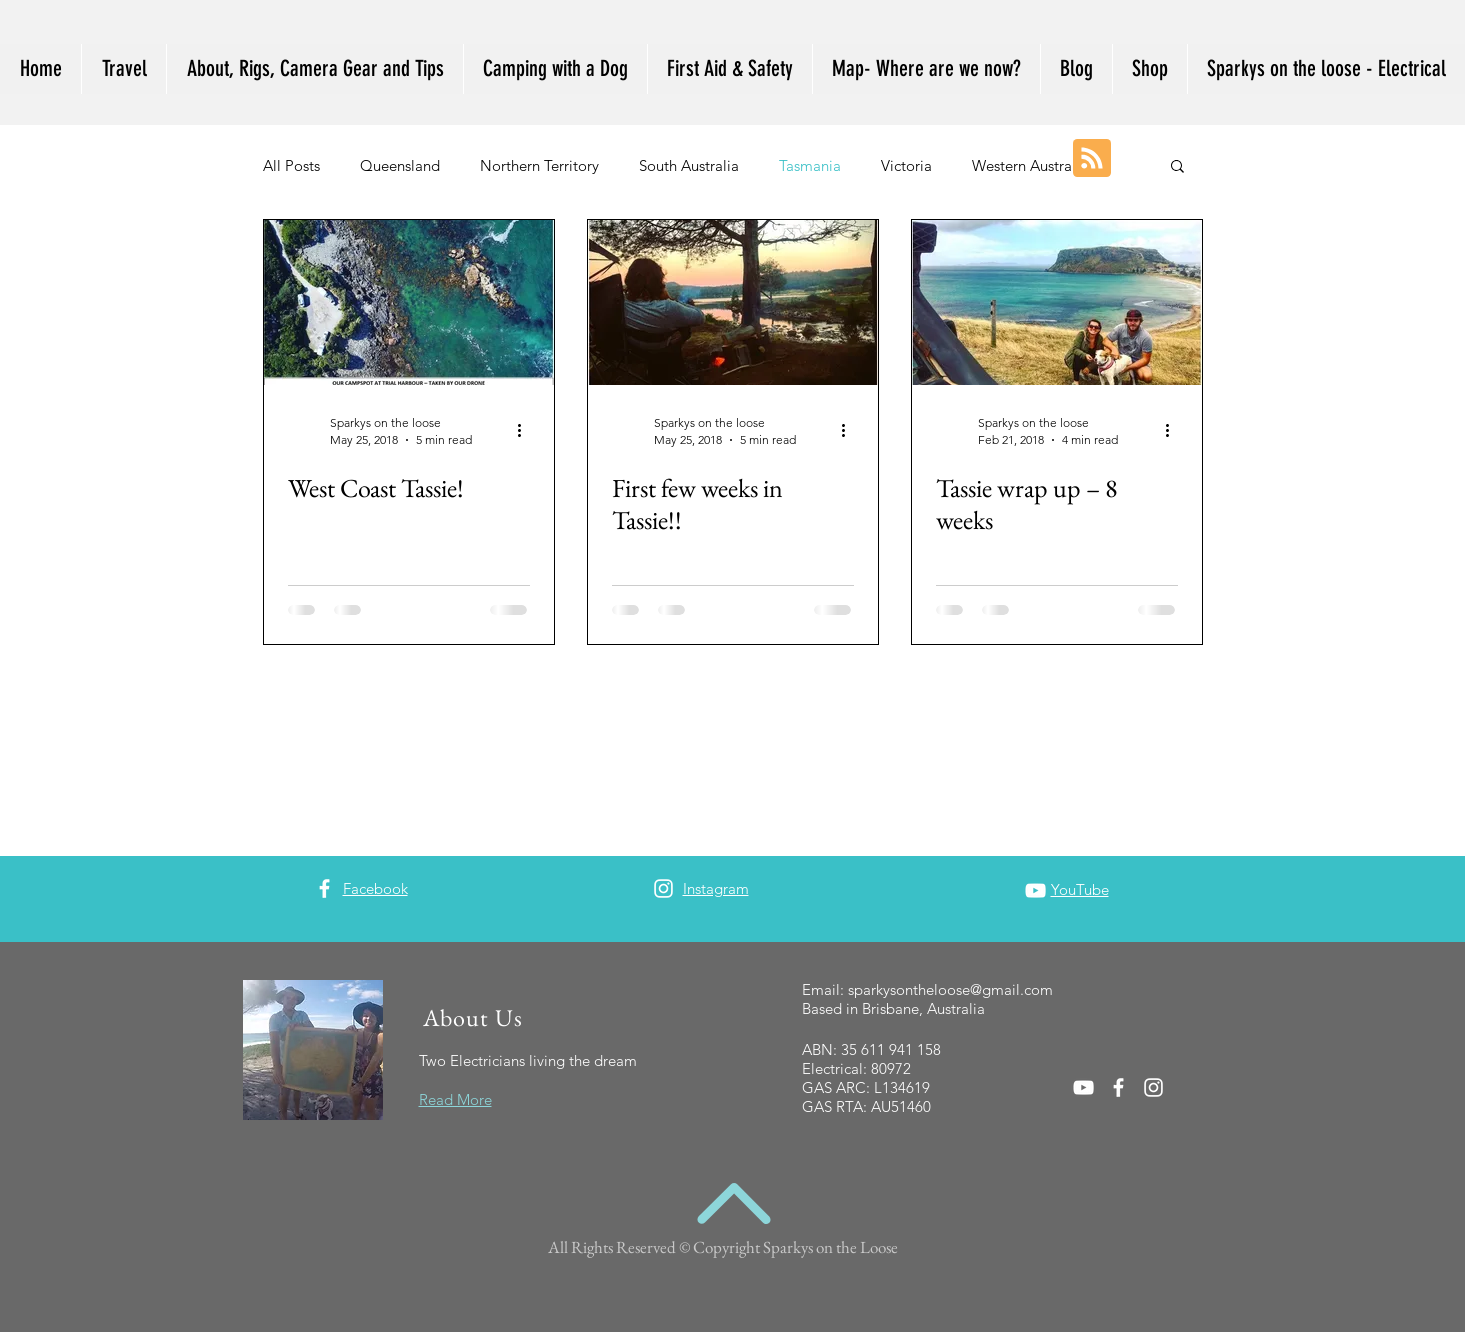  I want to click on [First few weeks in Tassie!!], so click(733, 302).